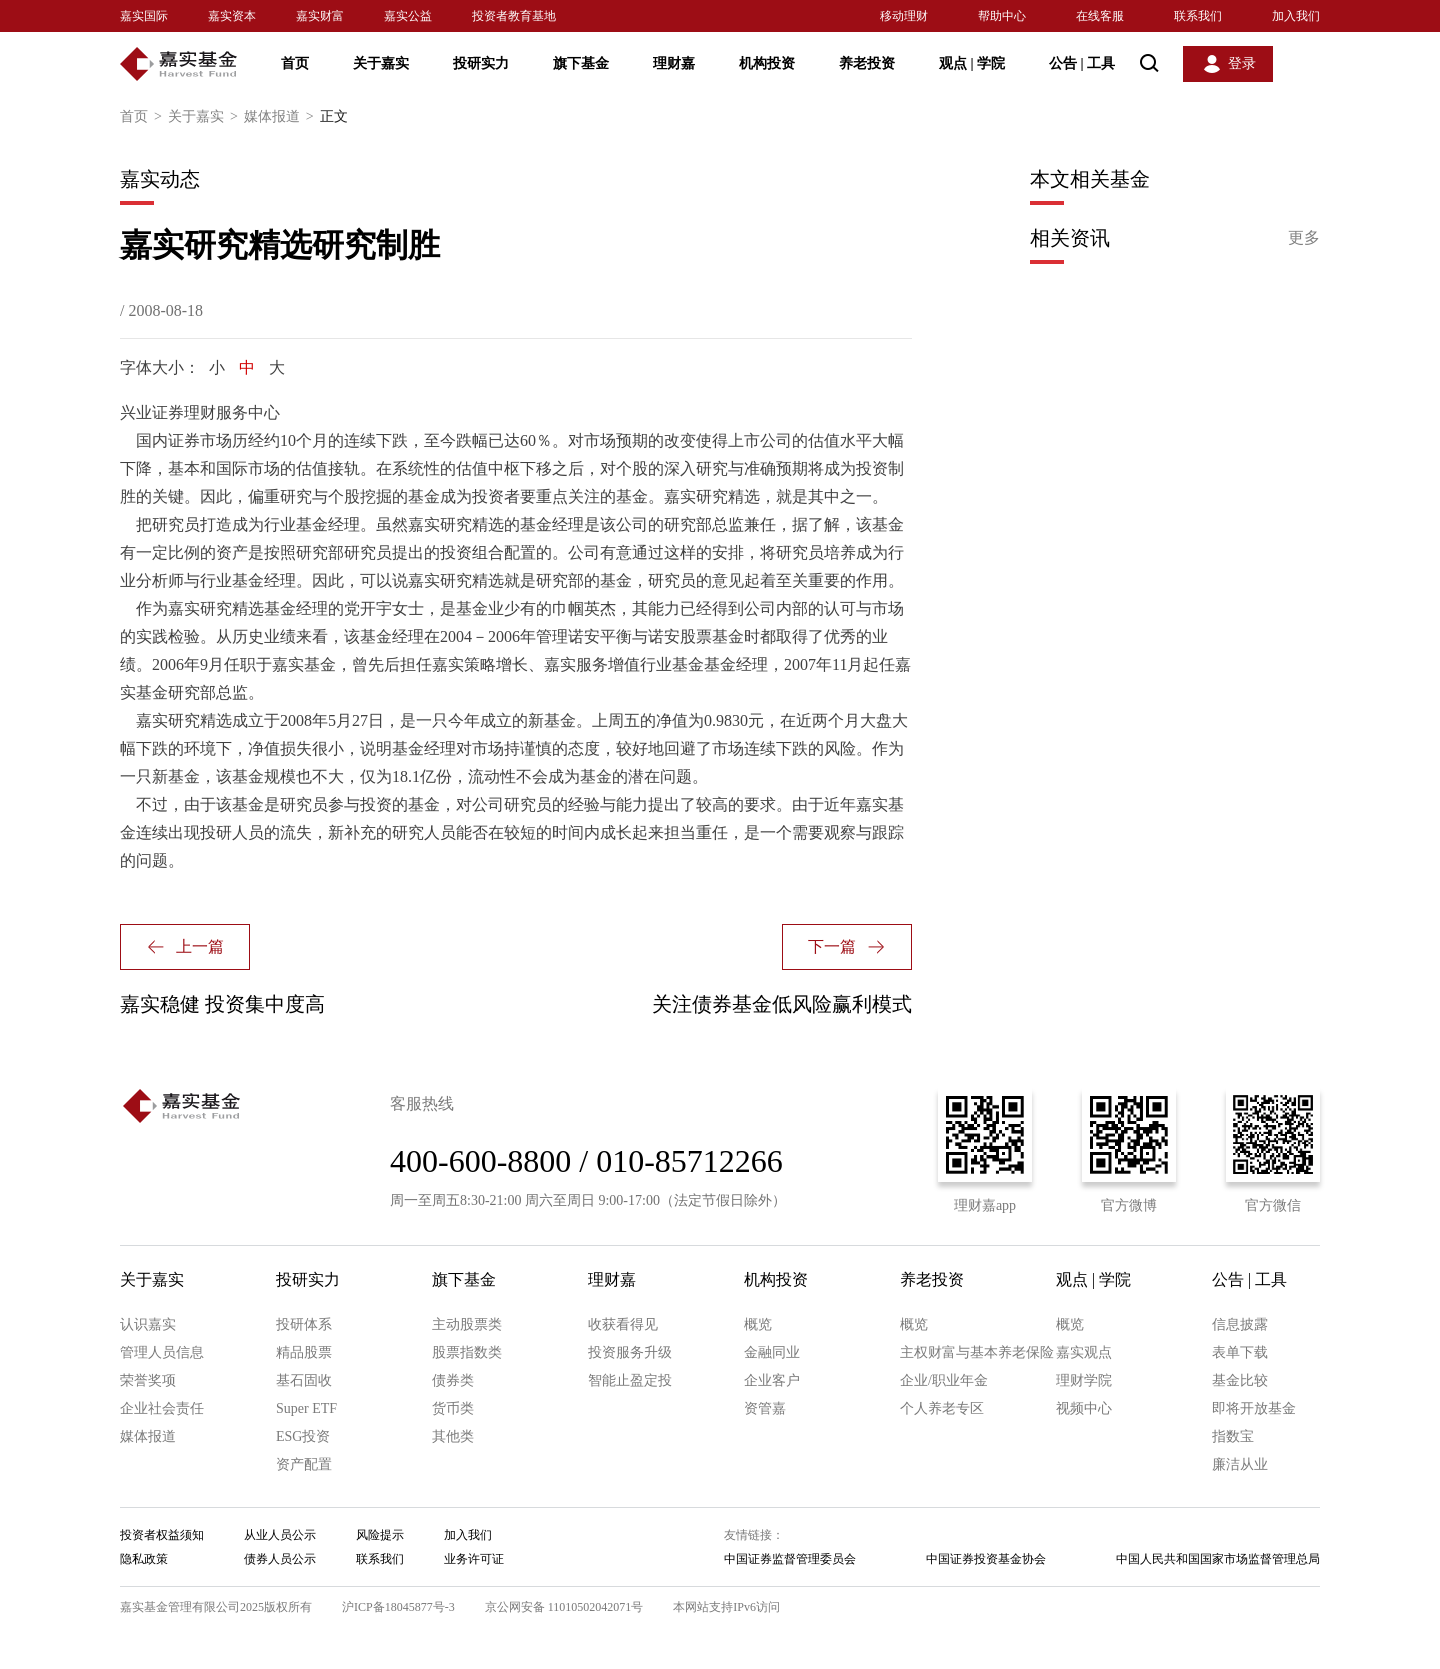 The height and width of the screenshot is (1669, 1440). I want to click on 主动股票类, so click(467, 1324).